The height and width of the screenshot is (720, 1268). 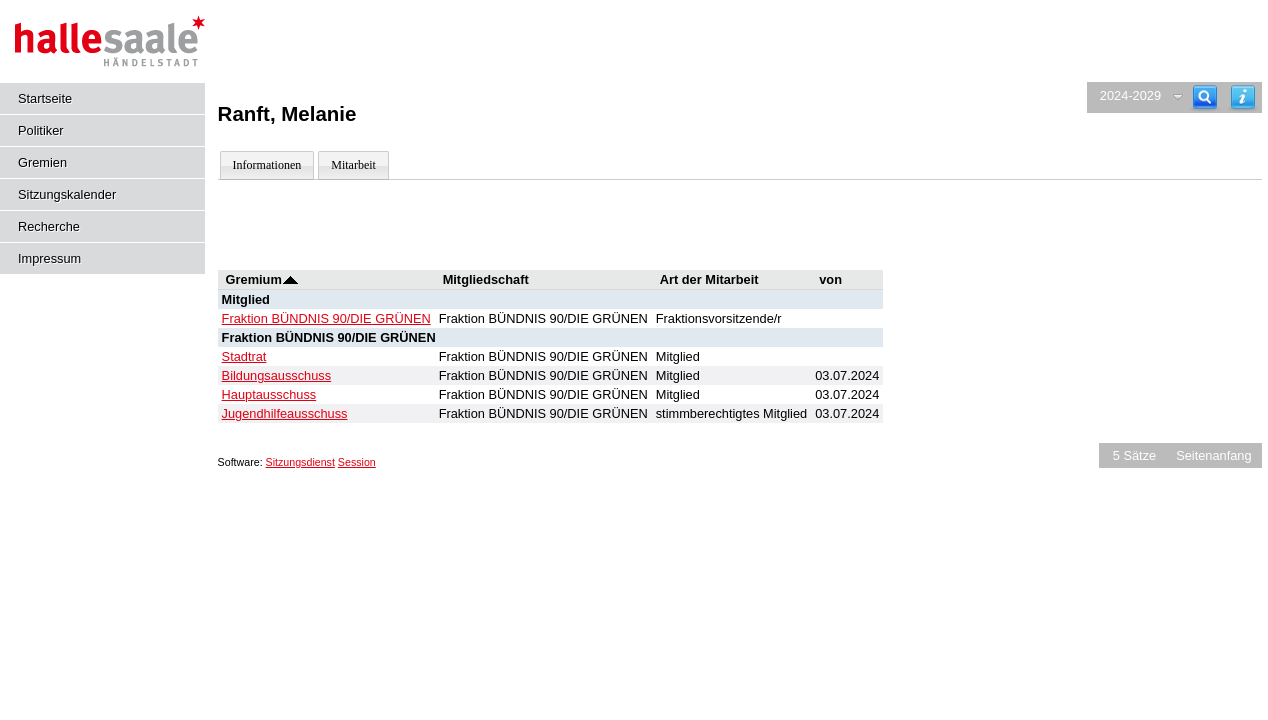 What do you see at coordinates (285, 413) in the screenshot?
I see `Jugendhilfeausschuss [Details anzeigen: Jugendhilfeausschuss]` at bounding box center [285, 413].